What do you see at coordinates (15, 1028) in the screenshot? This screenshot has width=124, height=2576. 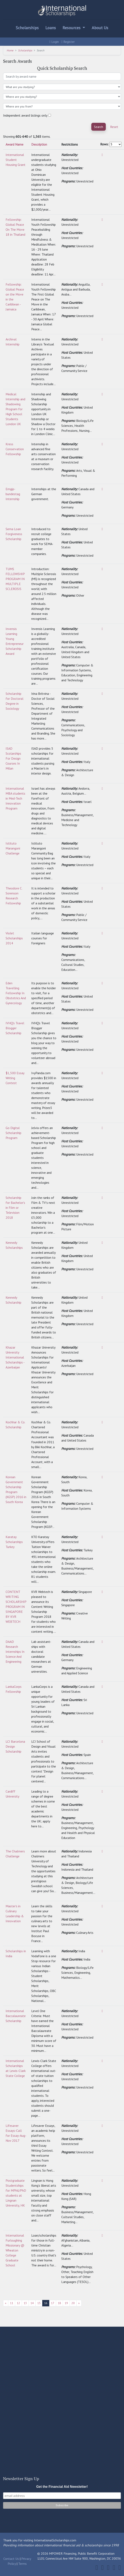 I see `IVHQ's Travel Blogger Scholarship` at bounding box center [15, 1028].